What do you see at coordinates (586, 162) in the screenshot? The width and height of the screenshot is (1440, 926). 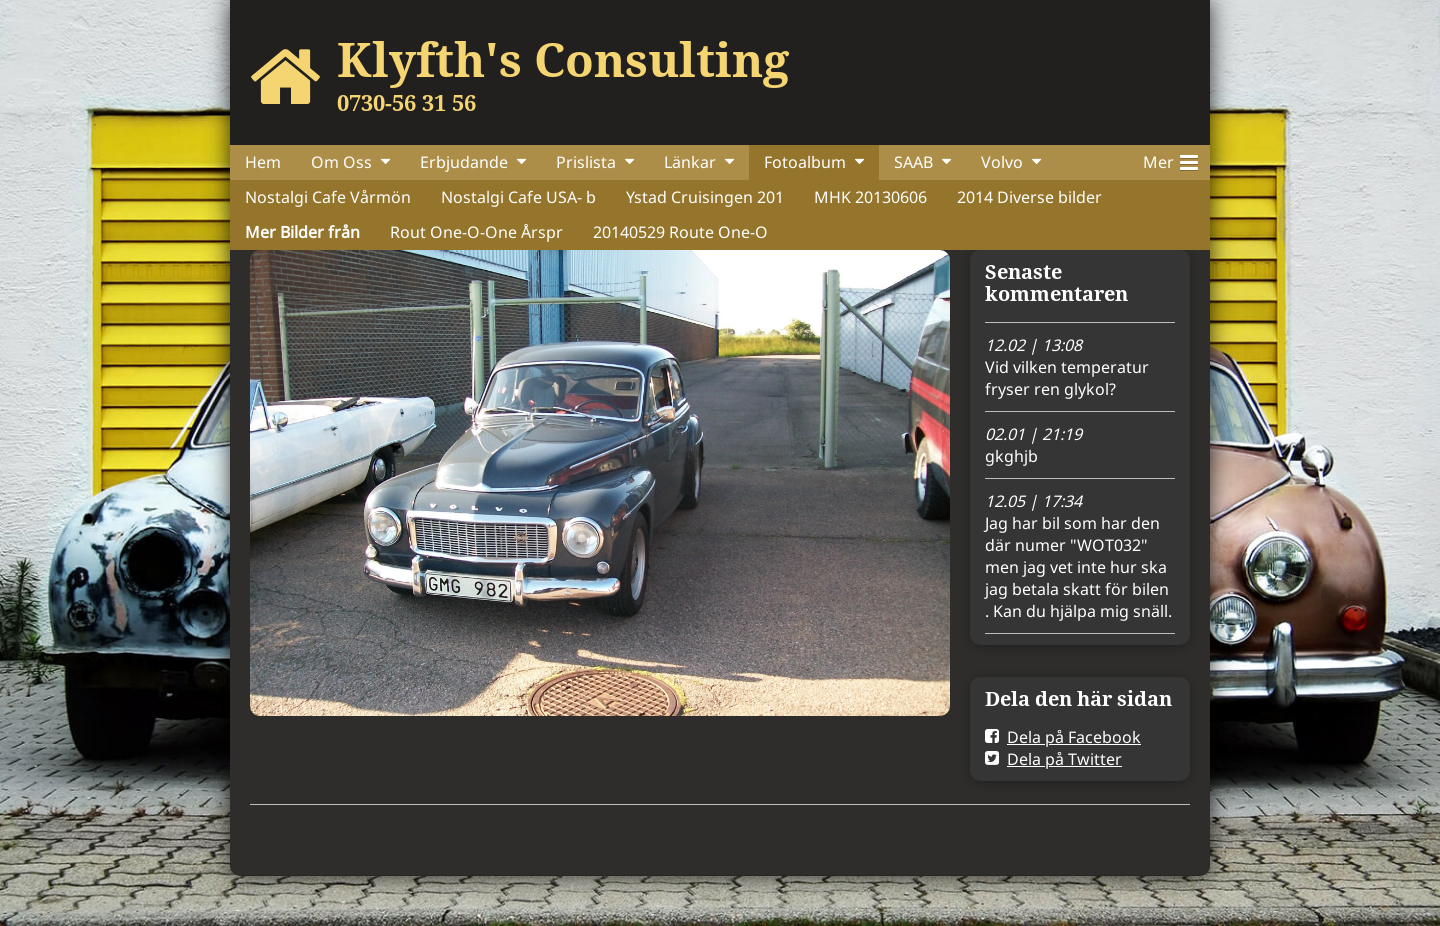 I see `Prislista` at bounding box center [586, 162].